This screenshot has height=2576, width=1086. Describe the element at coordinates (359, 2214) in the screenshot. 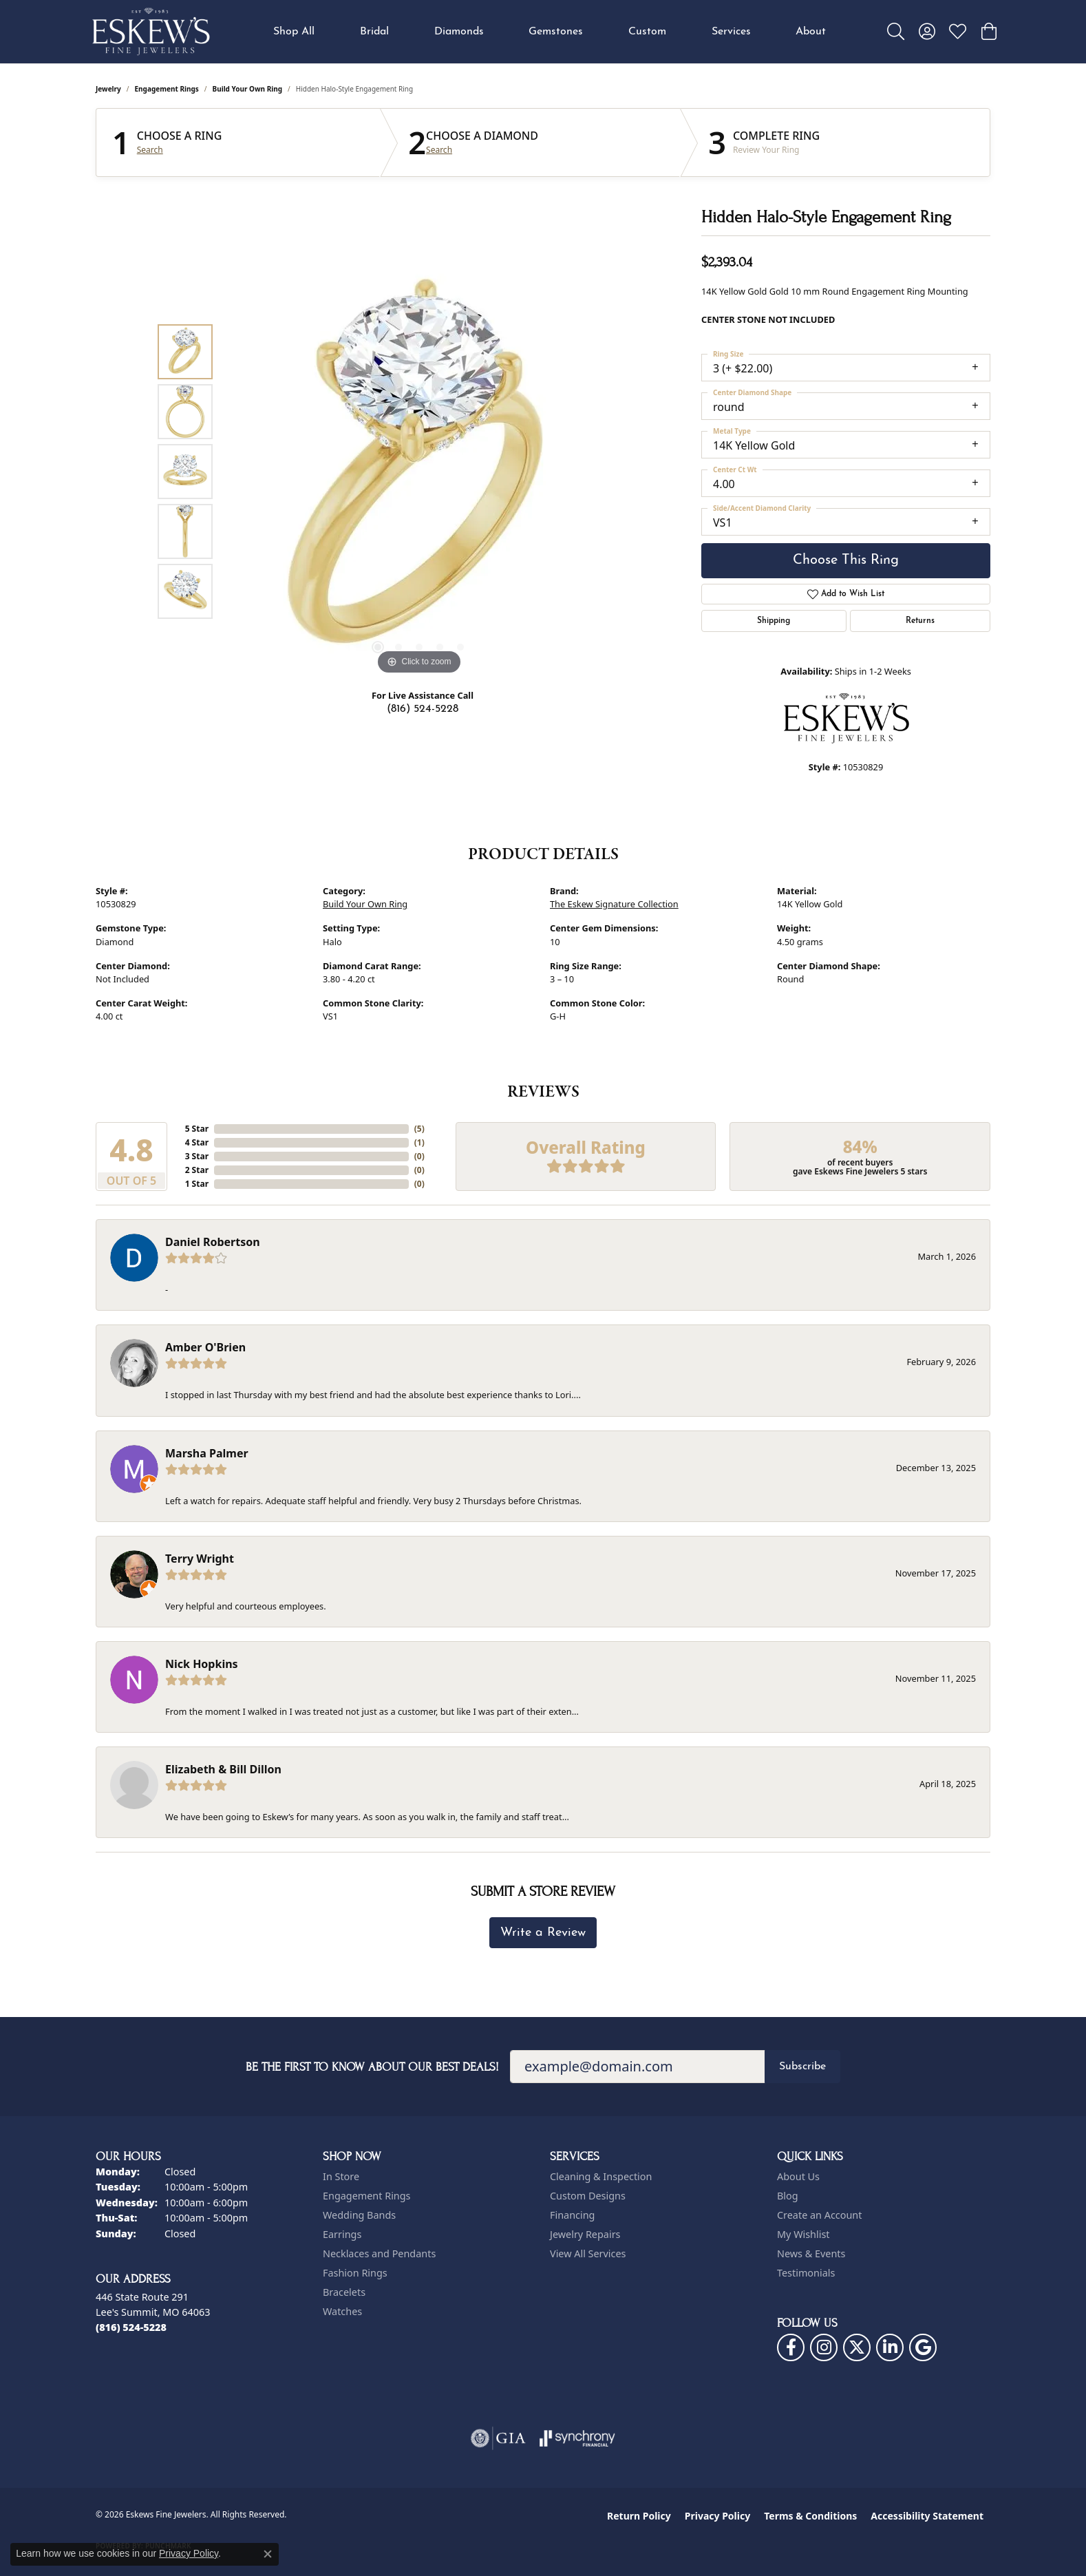

I see `Wedding Bands [menuitem]` at that location.